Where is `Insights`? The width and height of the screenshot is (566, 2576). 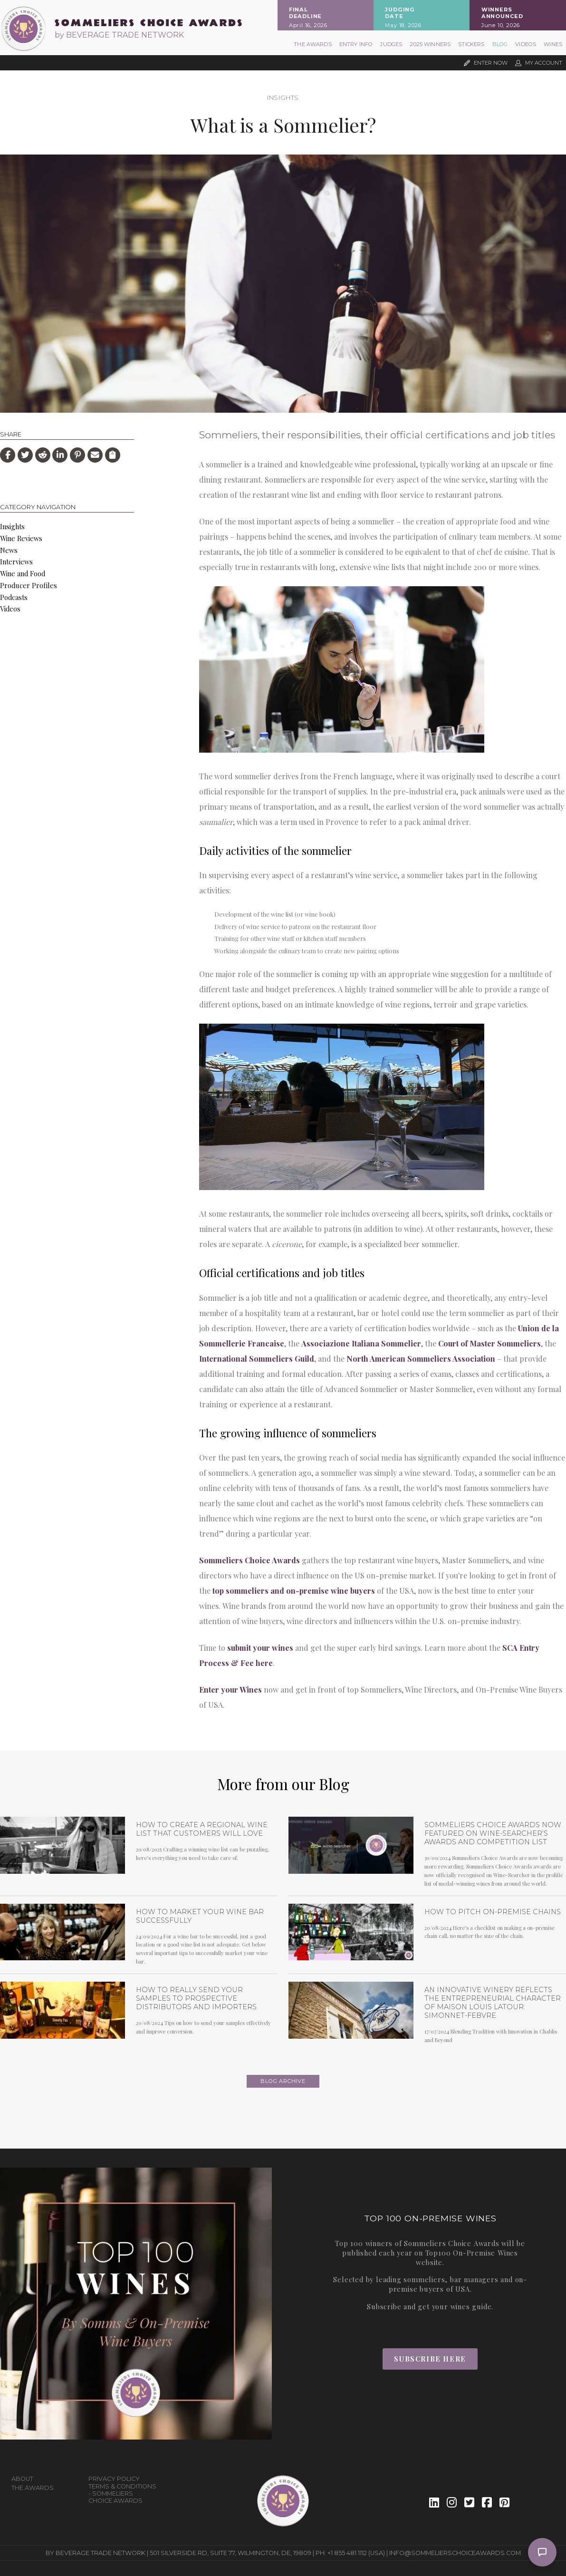
Insights is located at coordinates (283, 97).